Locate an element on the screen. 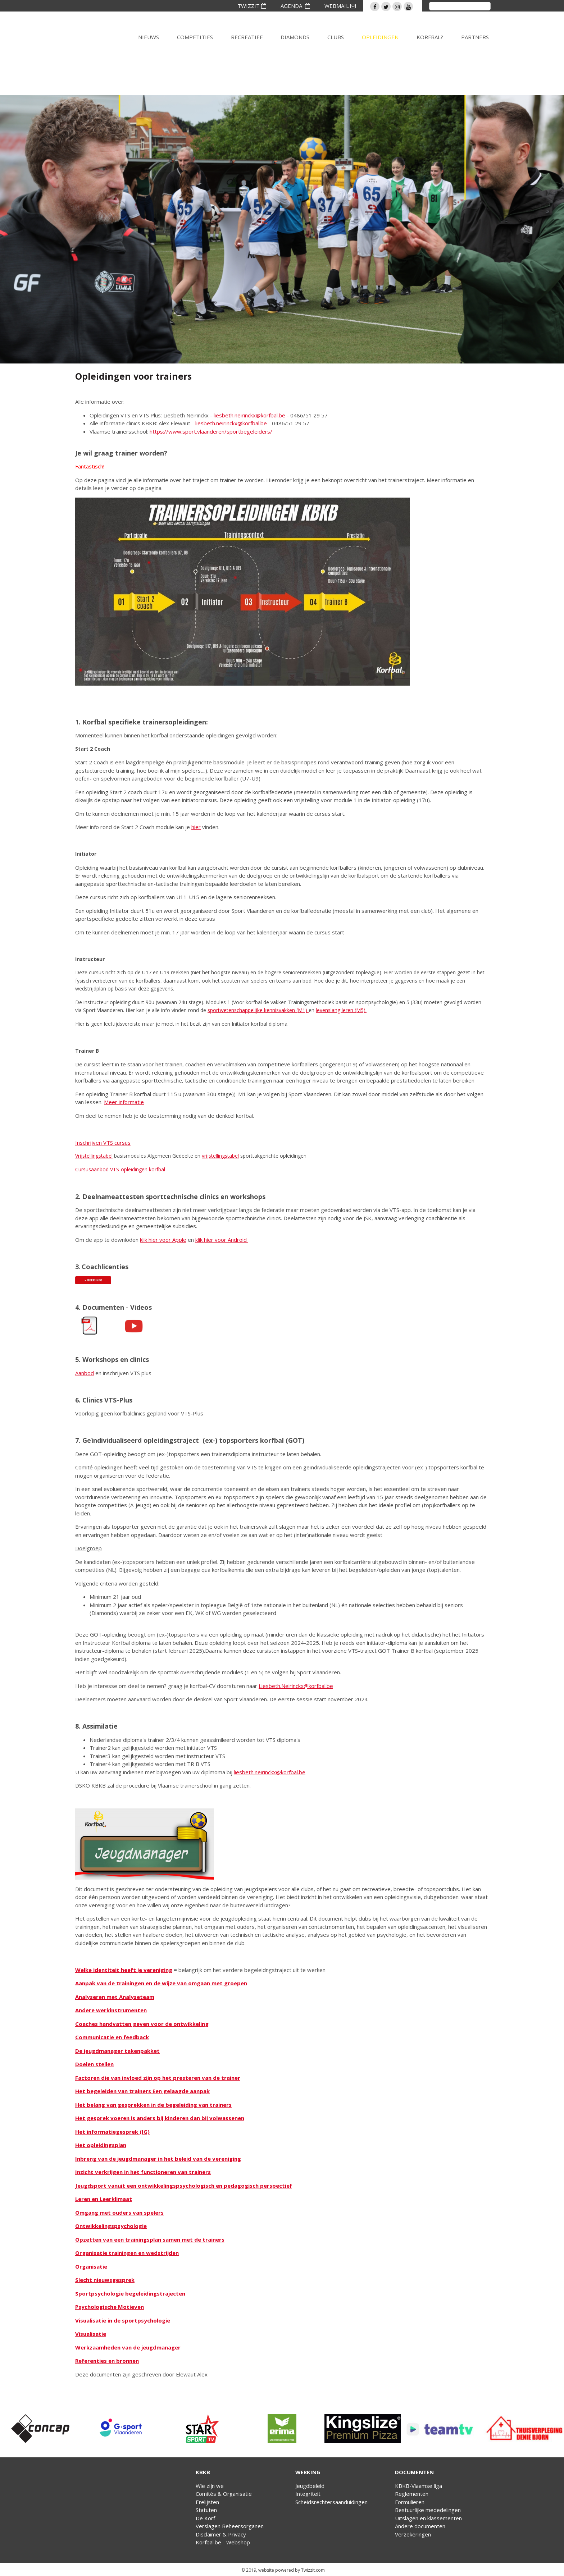 This screenshot has width=564, height=2576. hier is located at coordinates (196, 827).